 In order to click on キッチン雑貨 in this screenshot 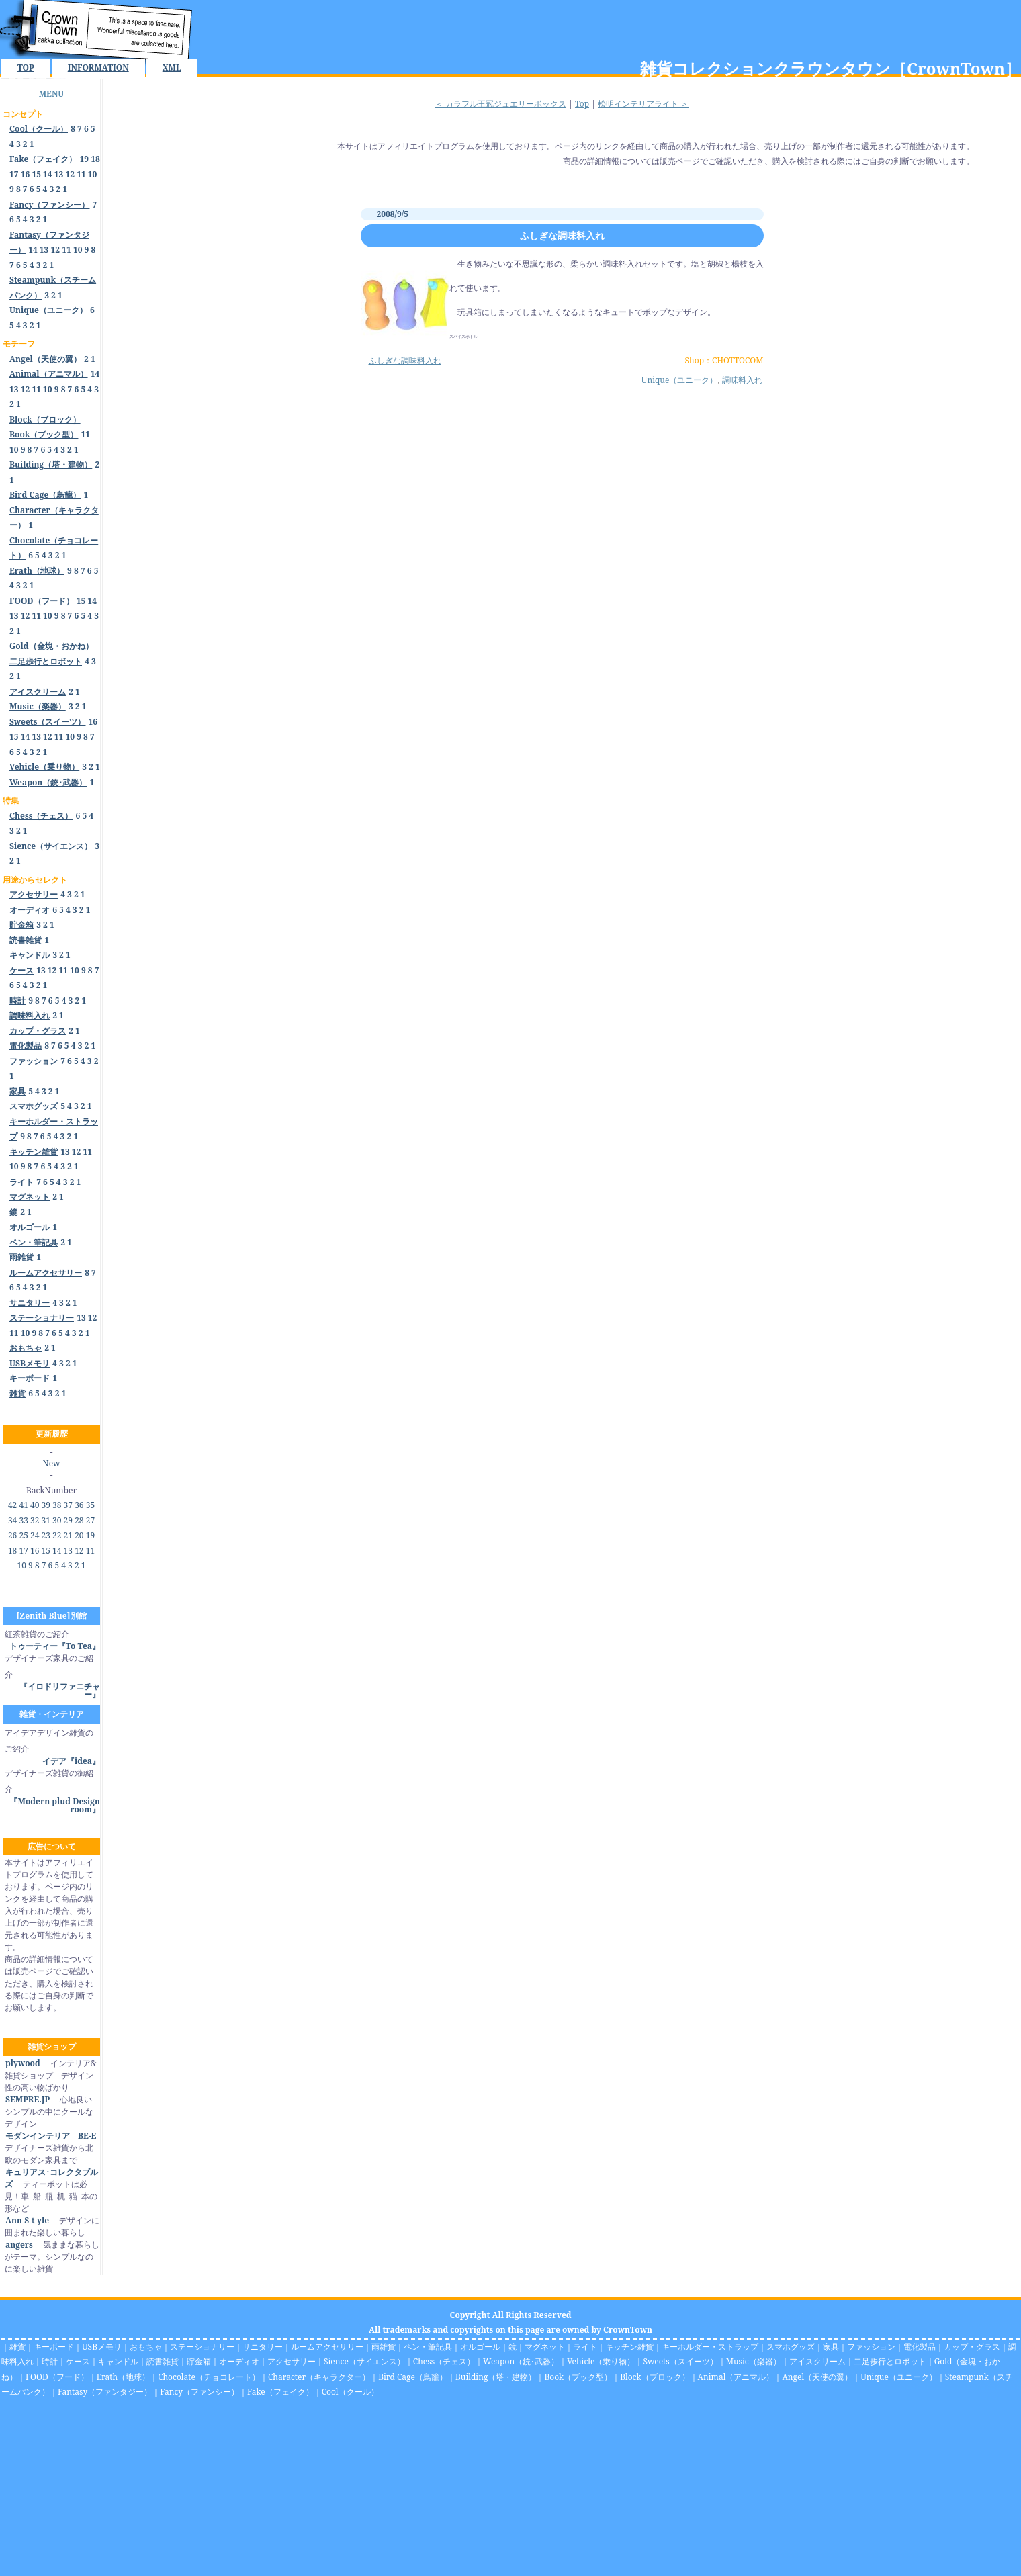, I will do `click(629, 2346)`.